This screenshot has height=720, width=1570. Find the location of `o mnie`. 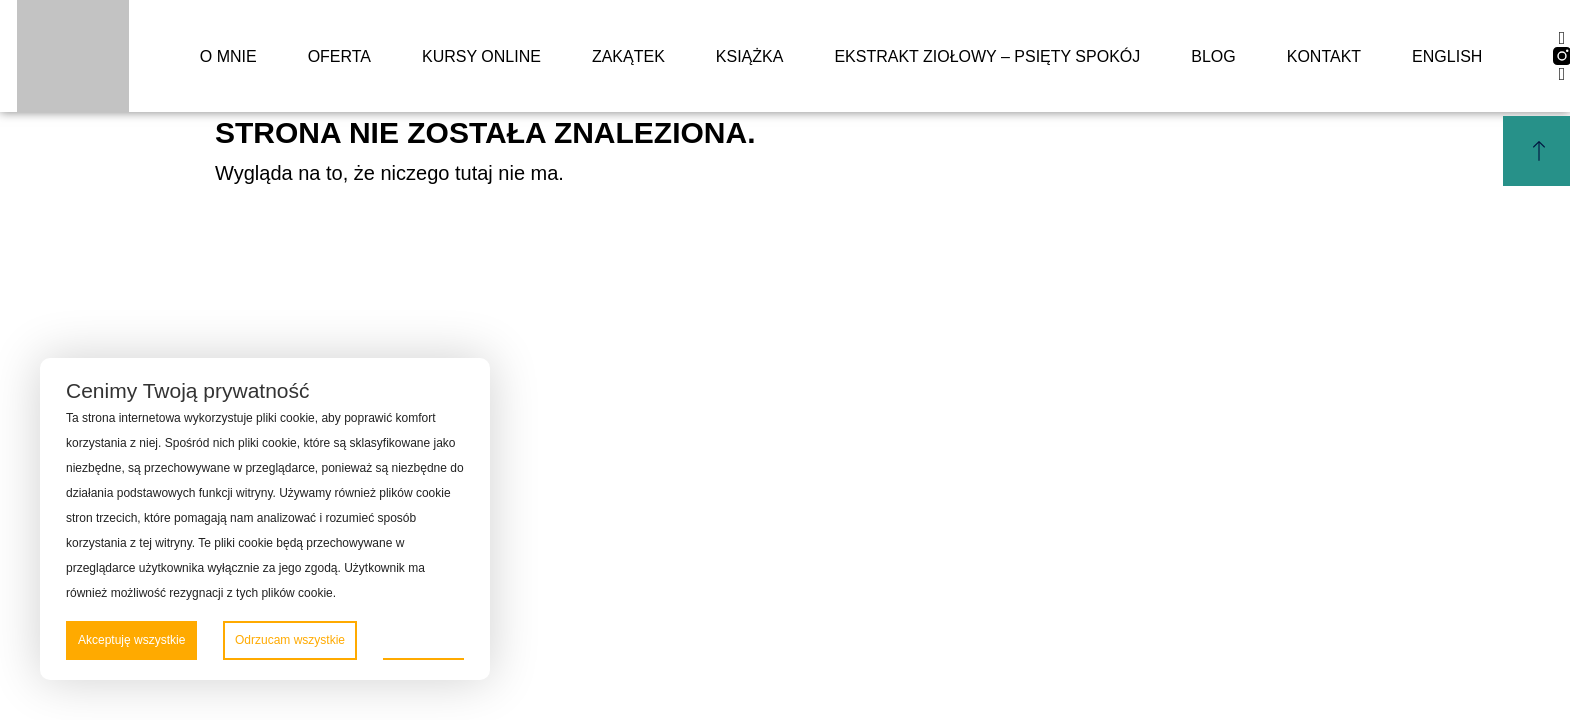

o mnie is located at coordinates (228, 56).